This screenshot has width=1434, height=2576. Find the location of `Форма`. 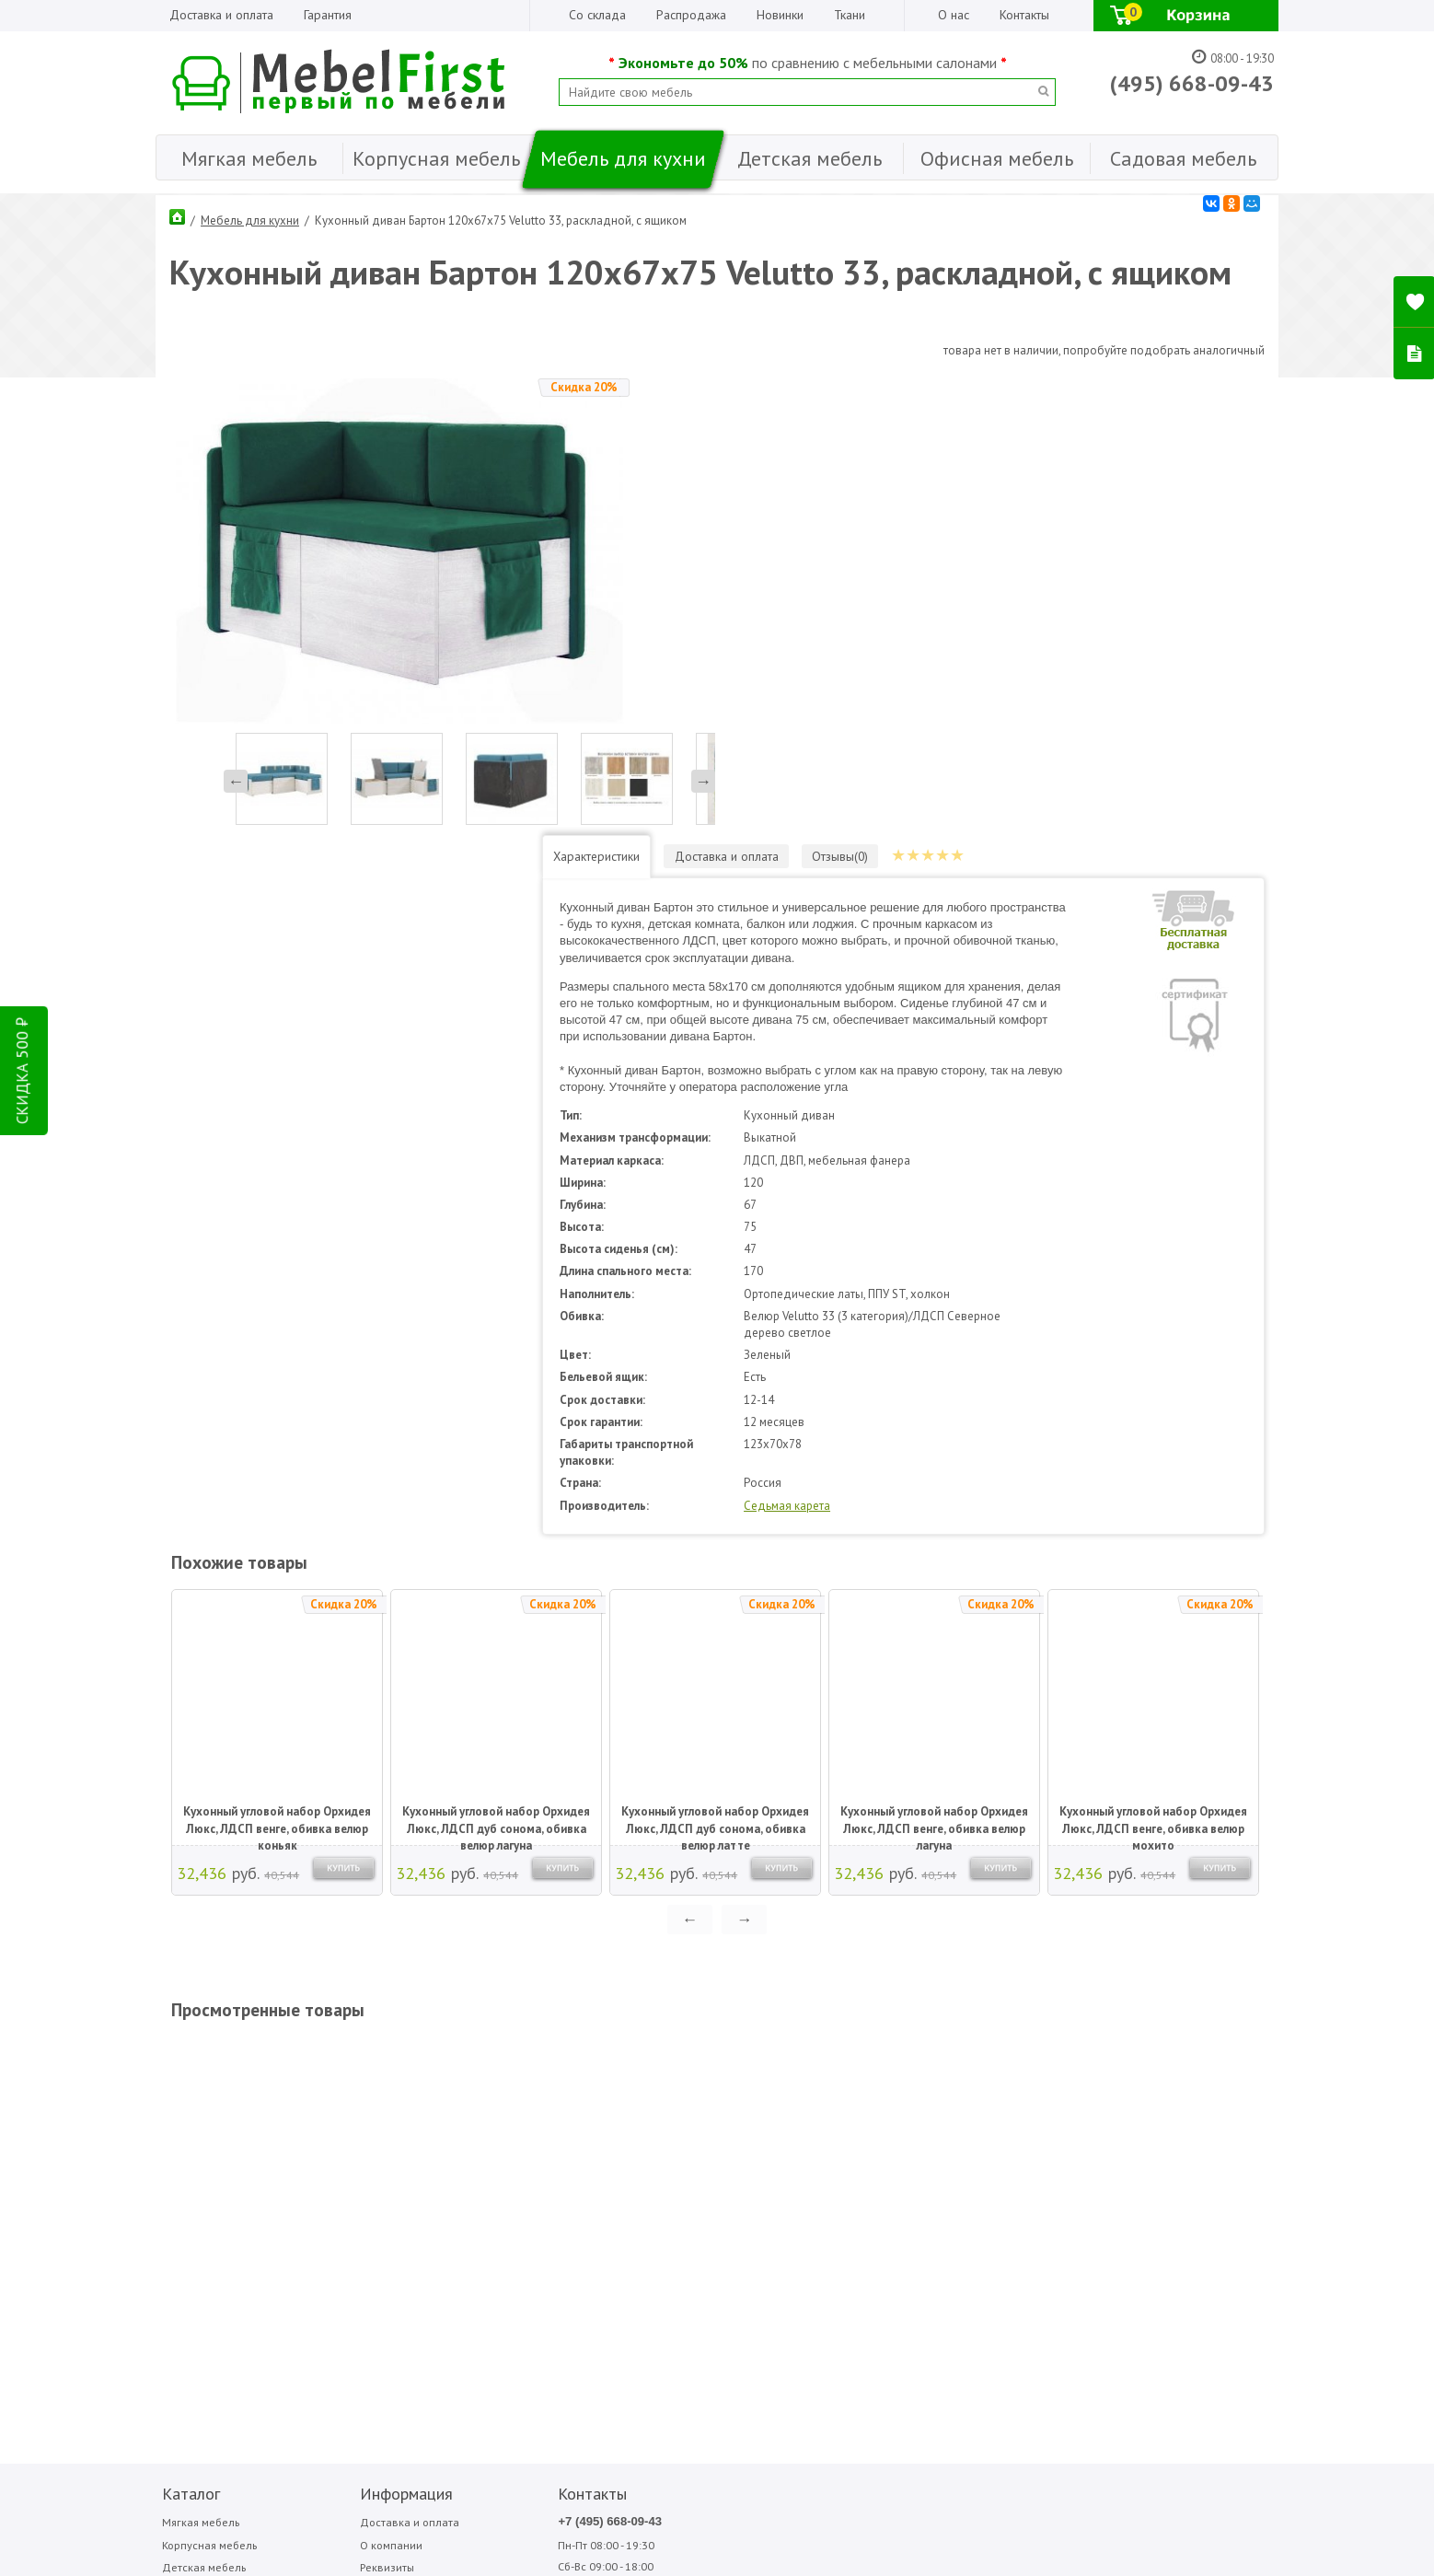

Форма is located at coordinates (1106, 2081).